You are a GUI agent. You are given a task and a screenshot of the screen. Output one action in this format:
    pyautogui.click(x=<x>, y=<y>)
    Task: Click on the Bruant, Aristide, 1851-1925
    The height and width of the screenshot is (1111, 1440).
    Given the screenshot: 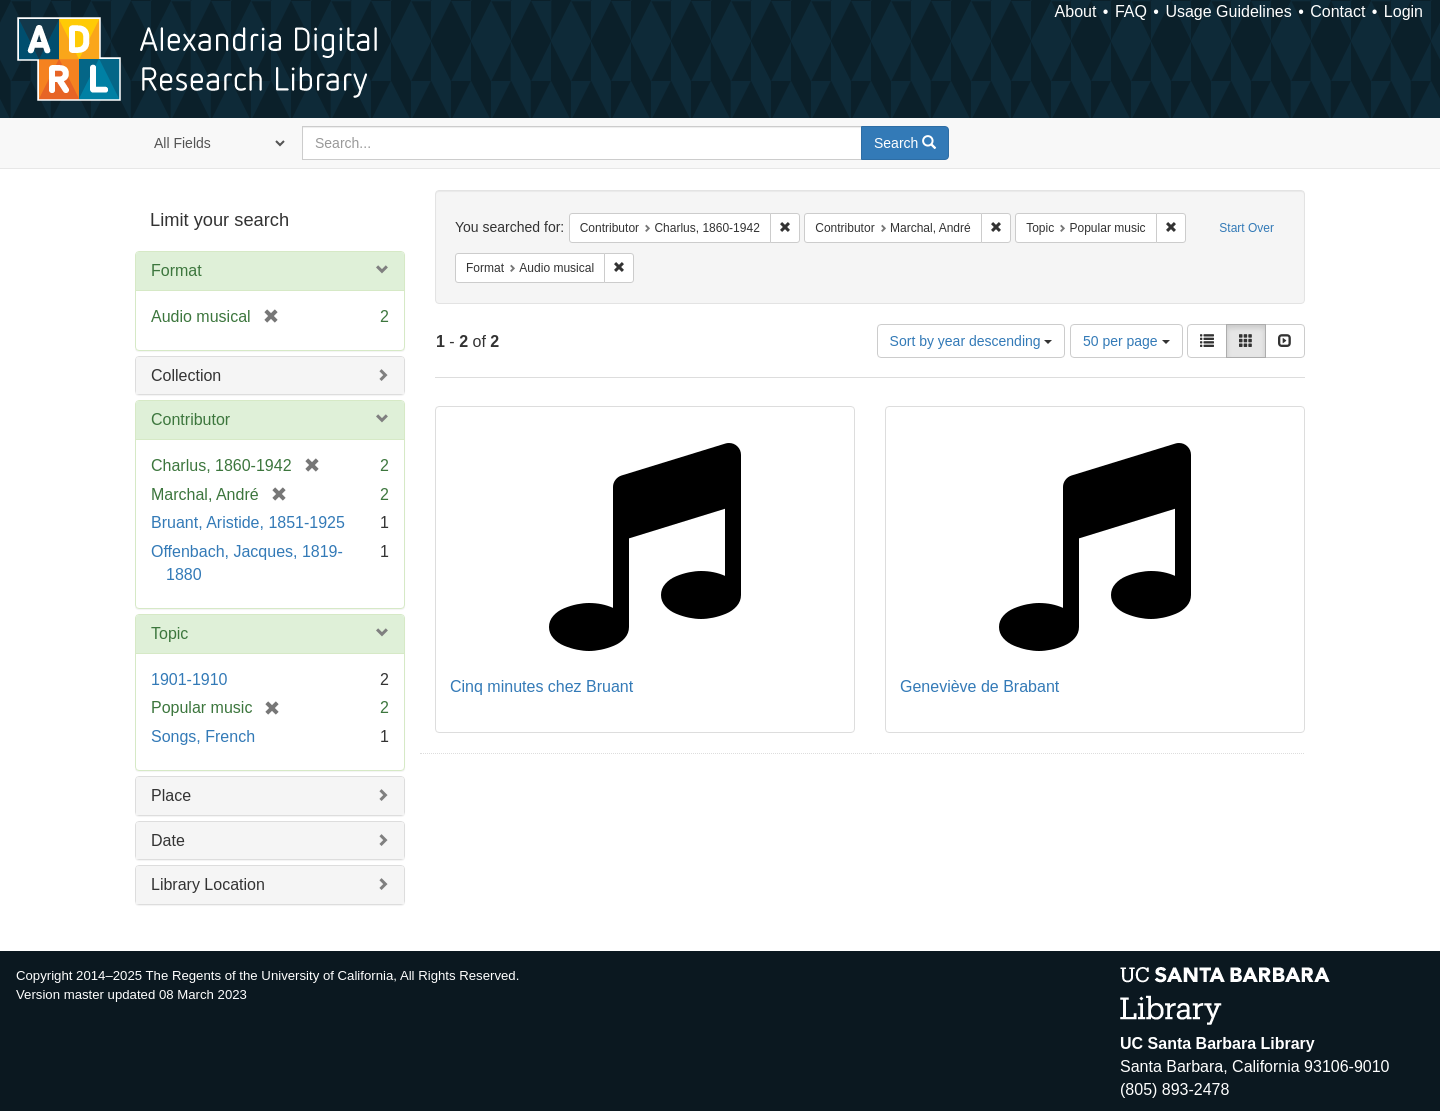 What is the action you would take?
    pyautogui.click(x=248, y=522)
    